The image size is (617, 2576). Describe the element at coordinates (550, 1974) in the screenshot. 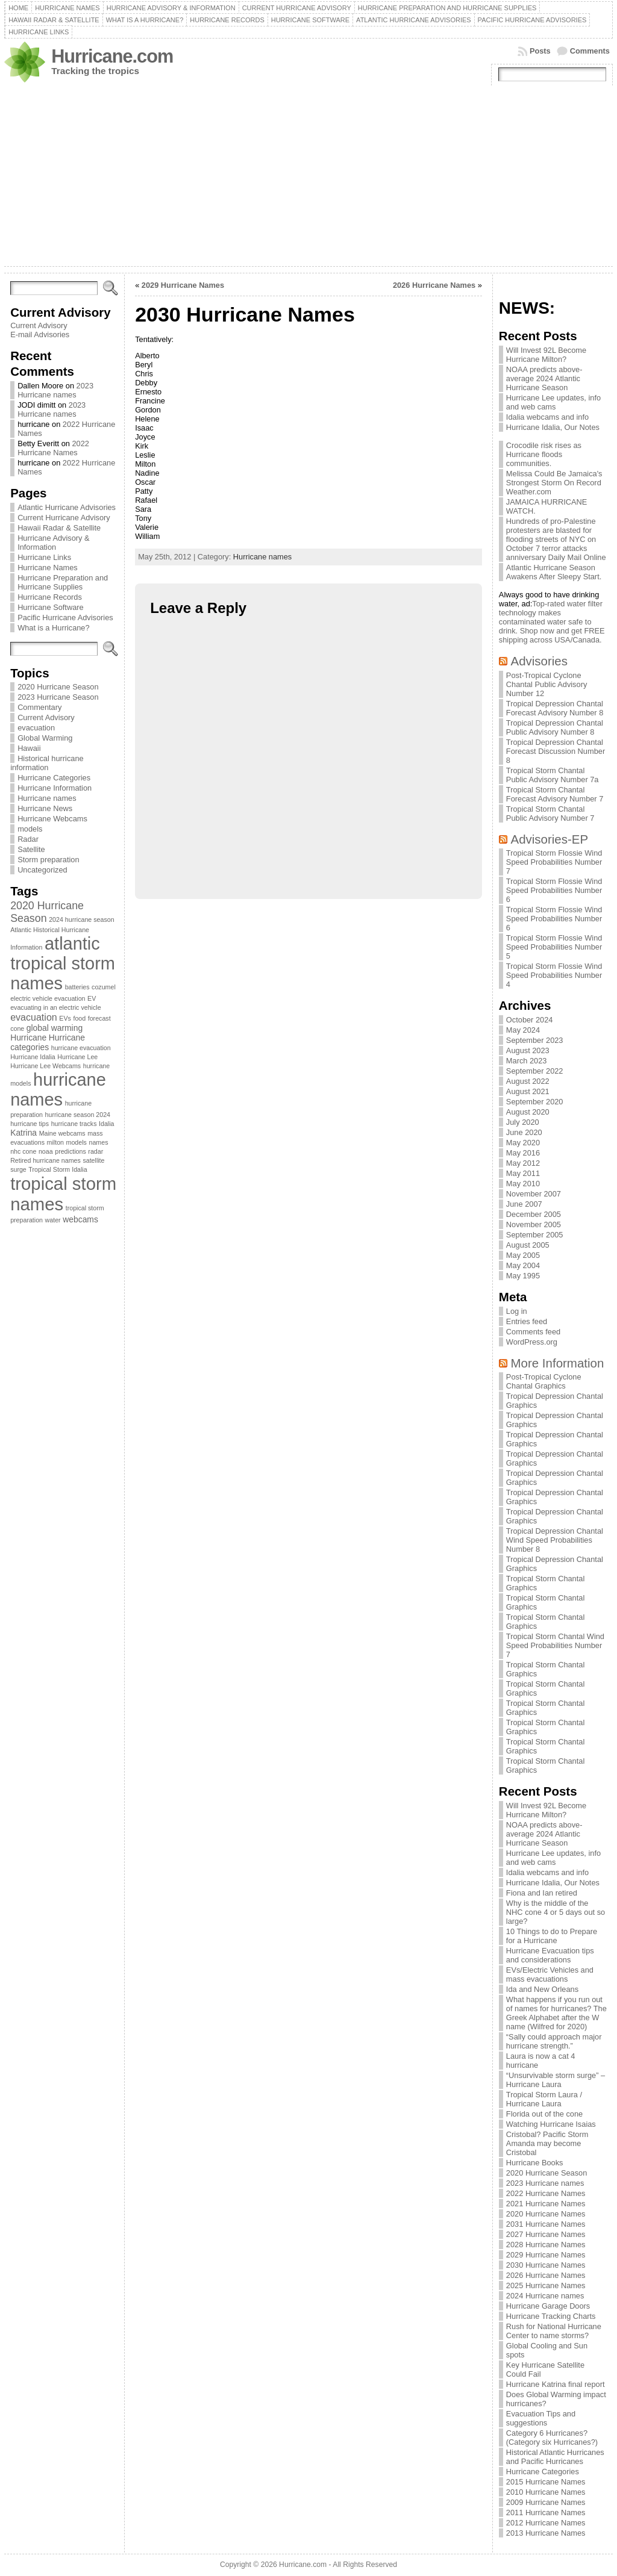

I see `EVs/Electric Vehicles and mass evacuations` at that location.